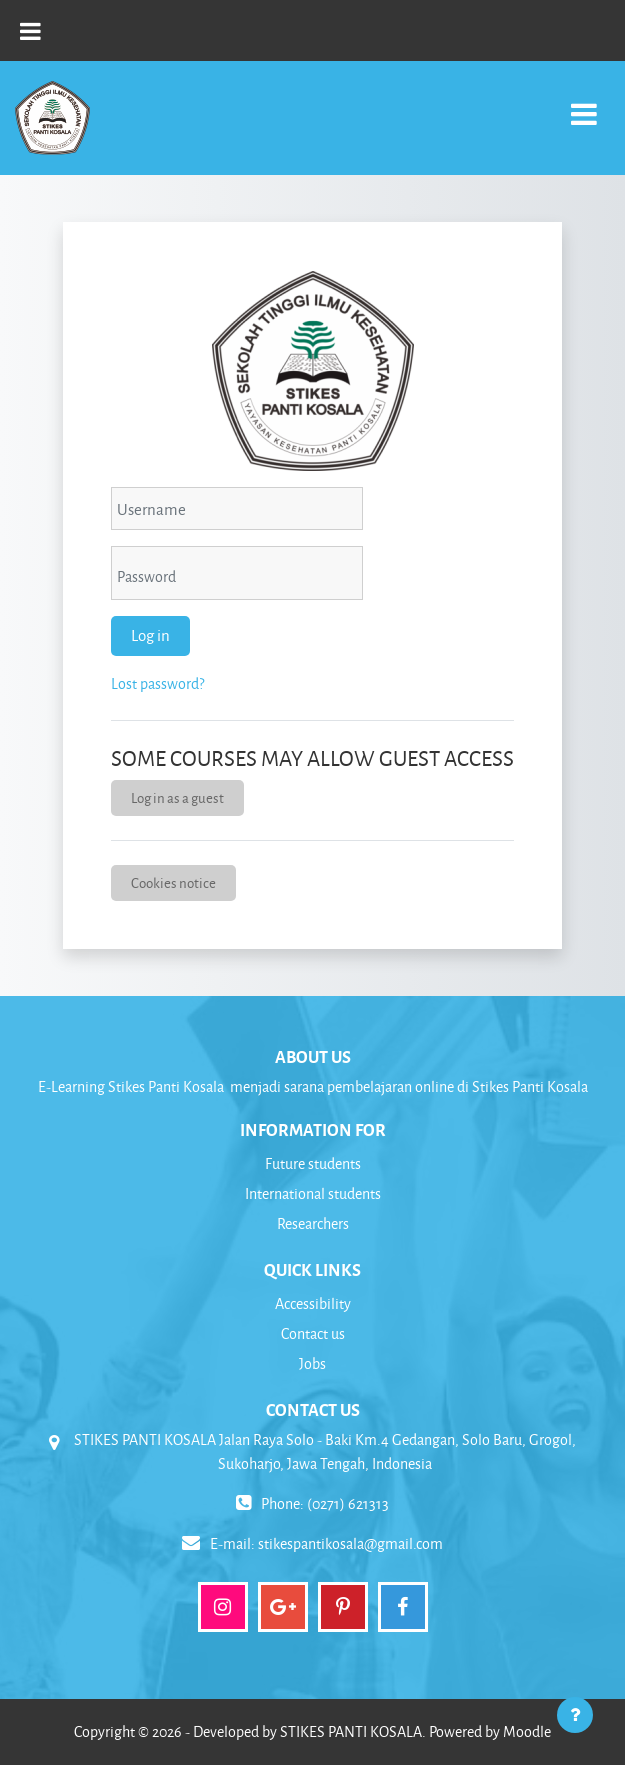 This screenshot has height=1765, width=625. I want to click on Accessibility, so click(313, 1303).